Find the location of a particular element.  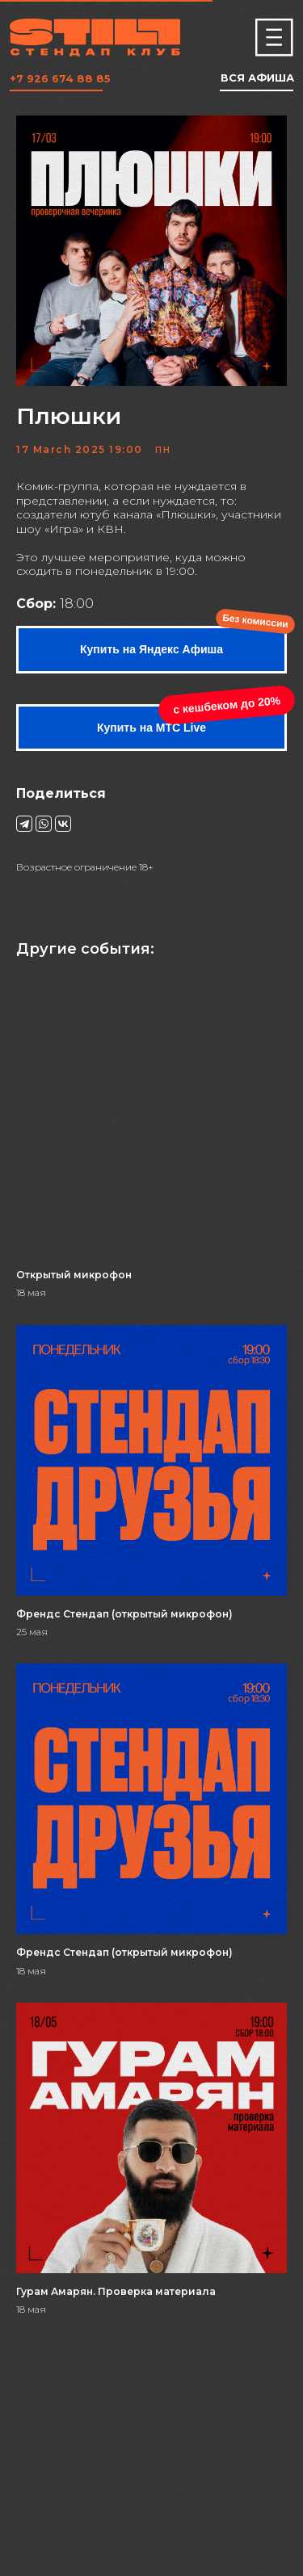

Купить на Яндекс Афиша is located at coordinates (151, 649).